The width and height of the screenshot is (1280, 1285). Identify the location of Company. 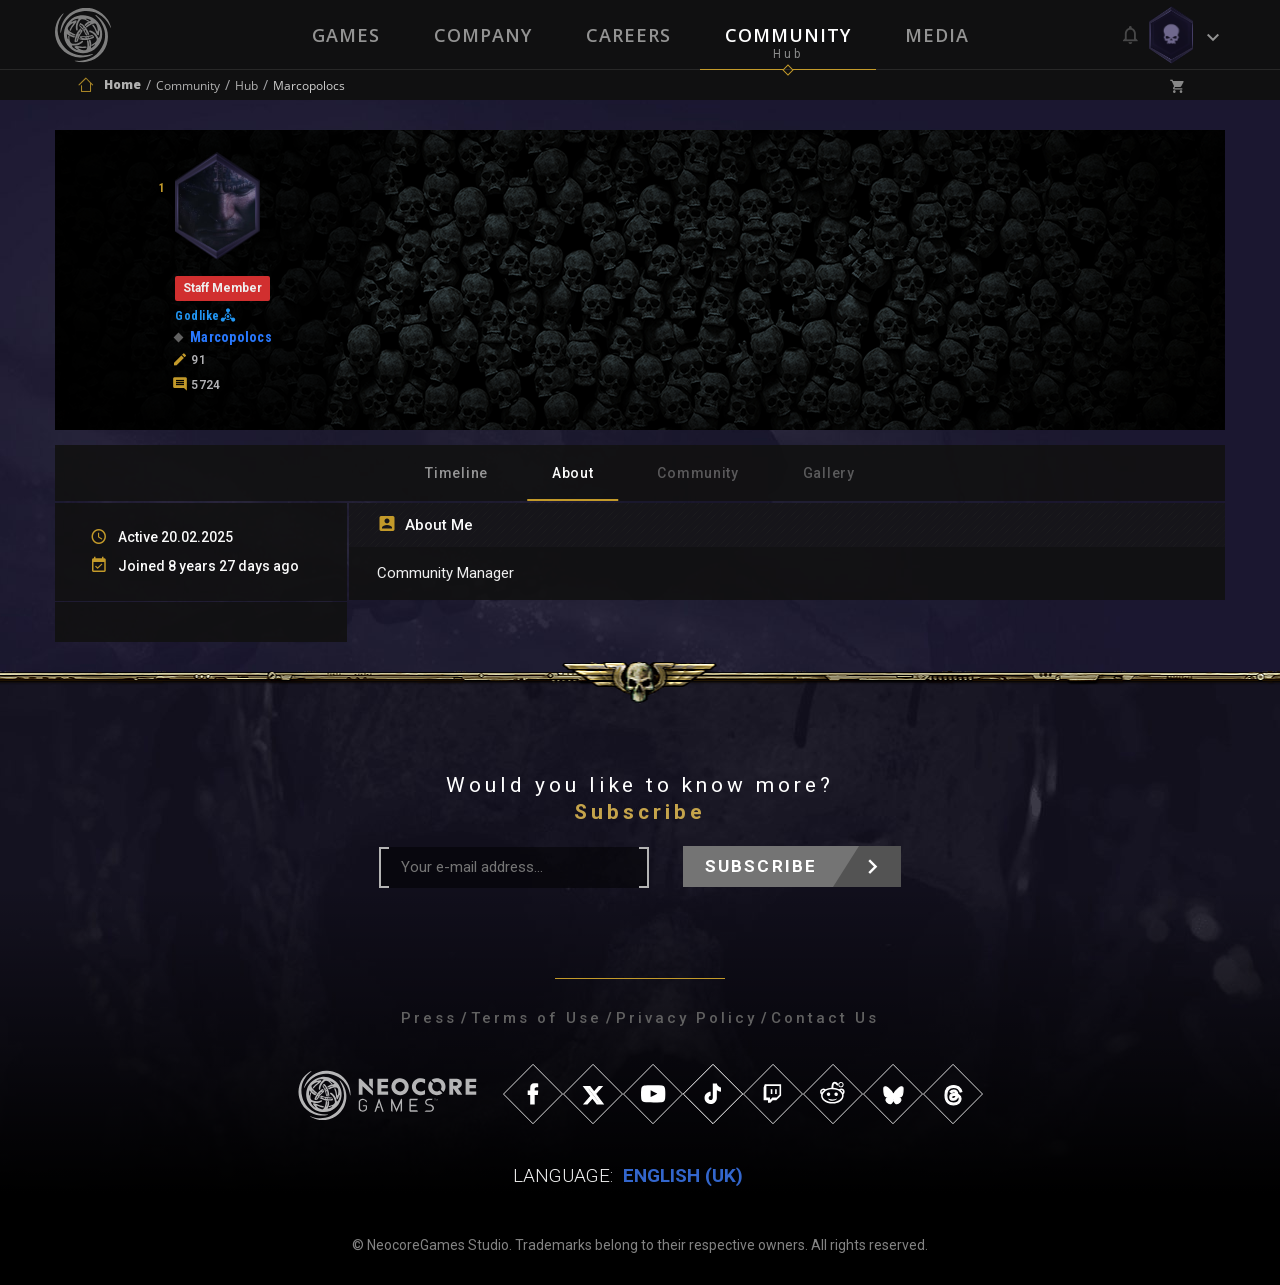
(483, 35).